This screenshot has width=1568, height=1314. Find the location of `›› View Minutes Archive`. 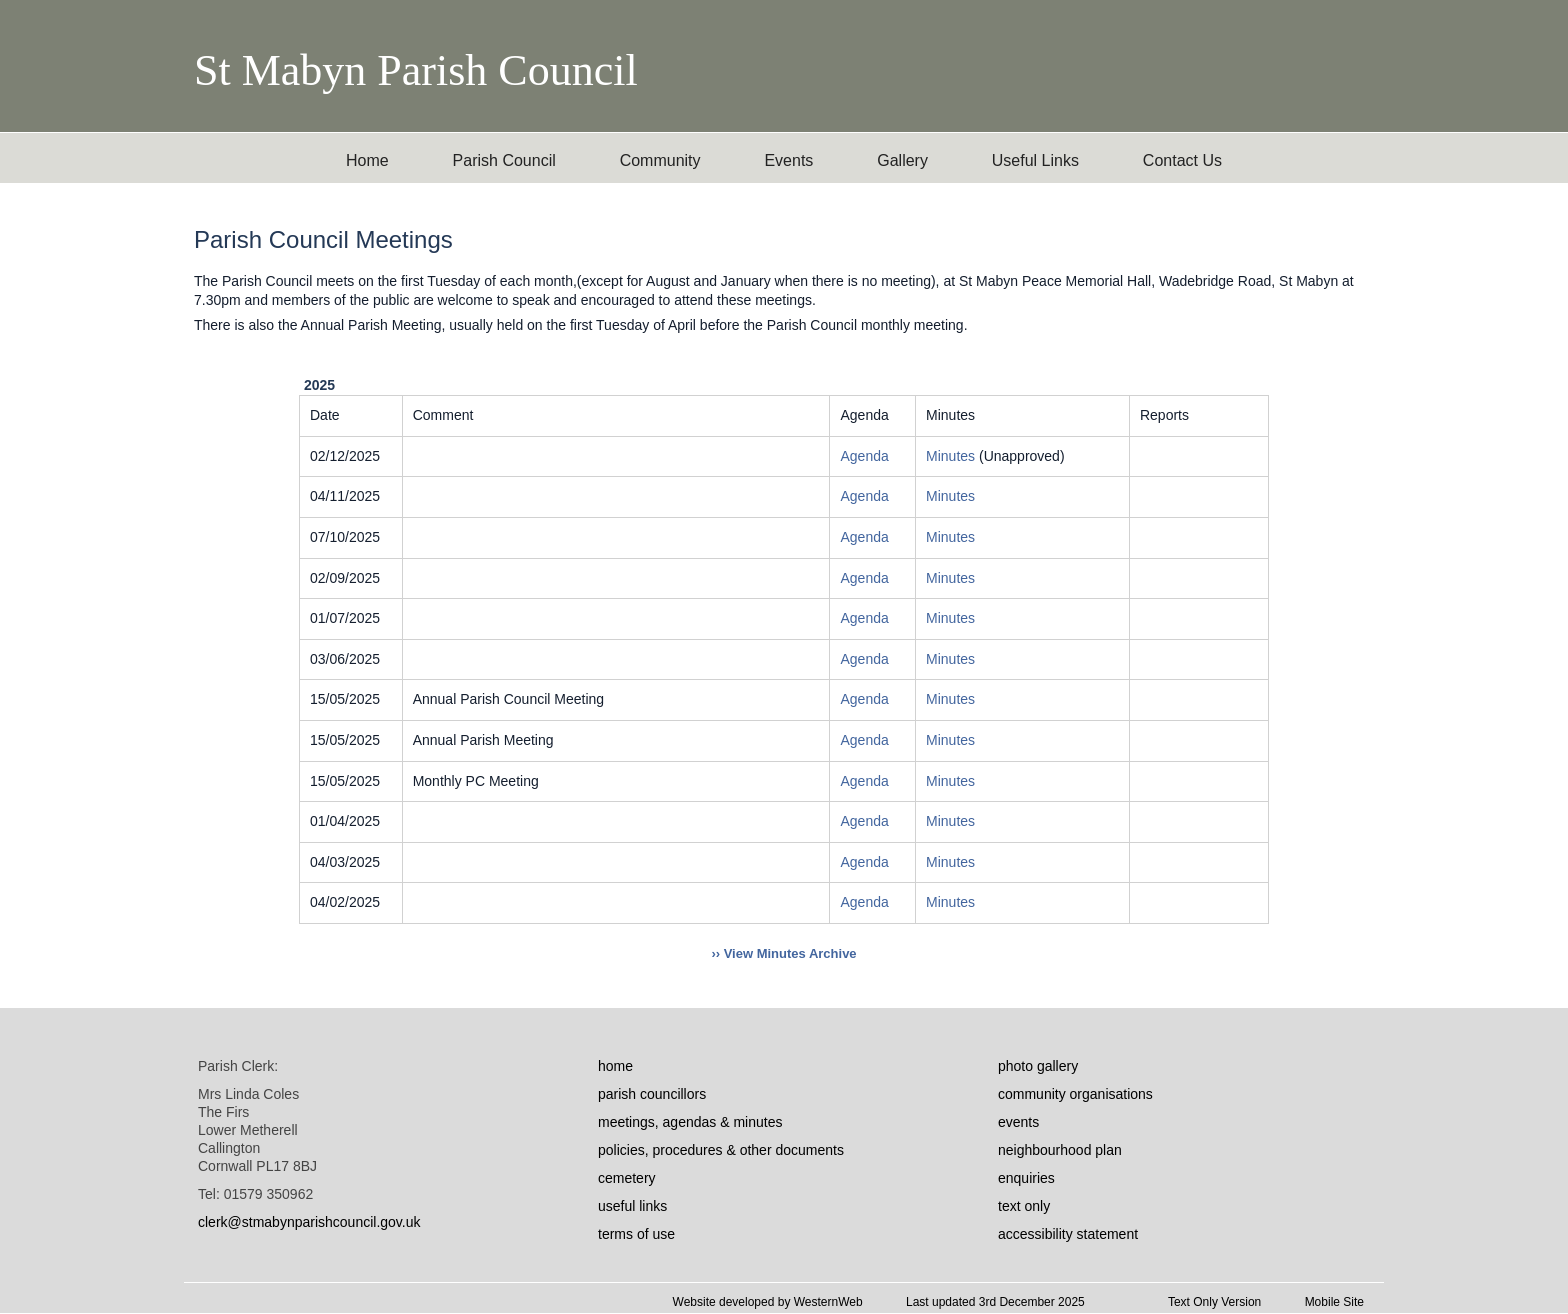

›› View Minutes Archive is located at coordinates (783, 953).